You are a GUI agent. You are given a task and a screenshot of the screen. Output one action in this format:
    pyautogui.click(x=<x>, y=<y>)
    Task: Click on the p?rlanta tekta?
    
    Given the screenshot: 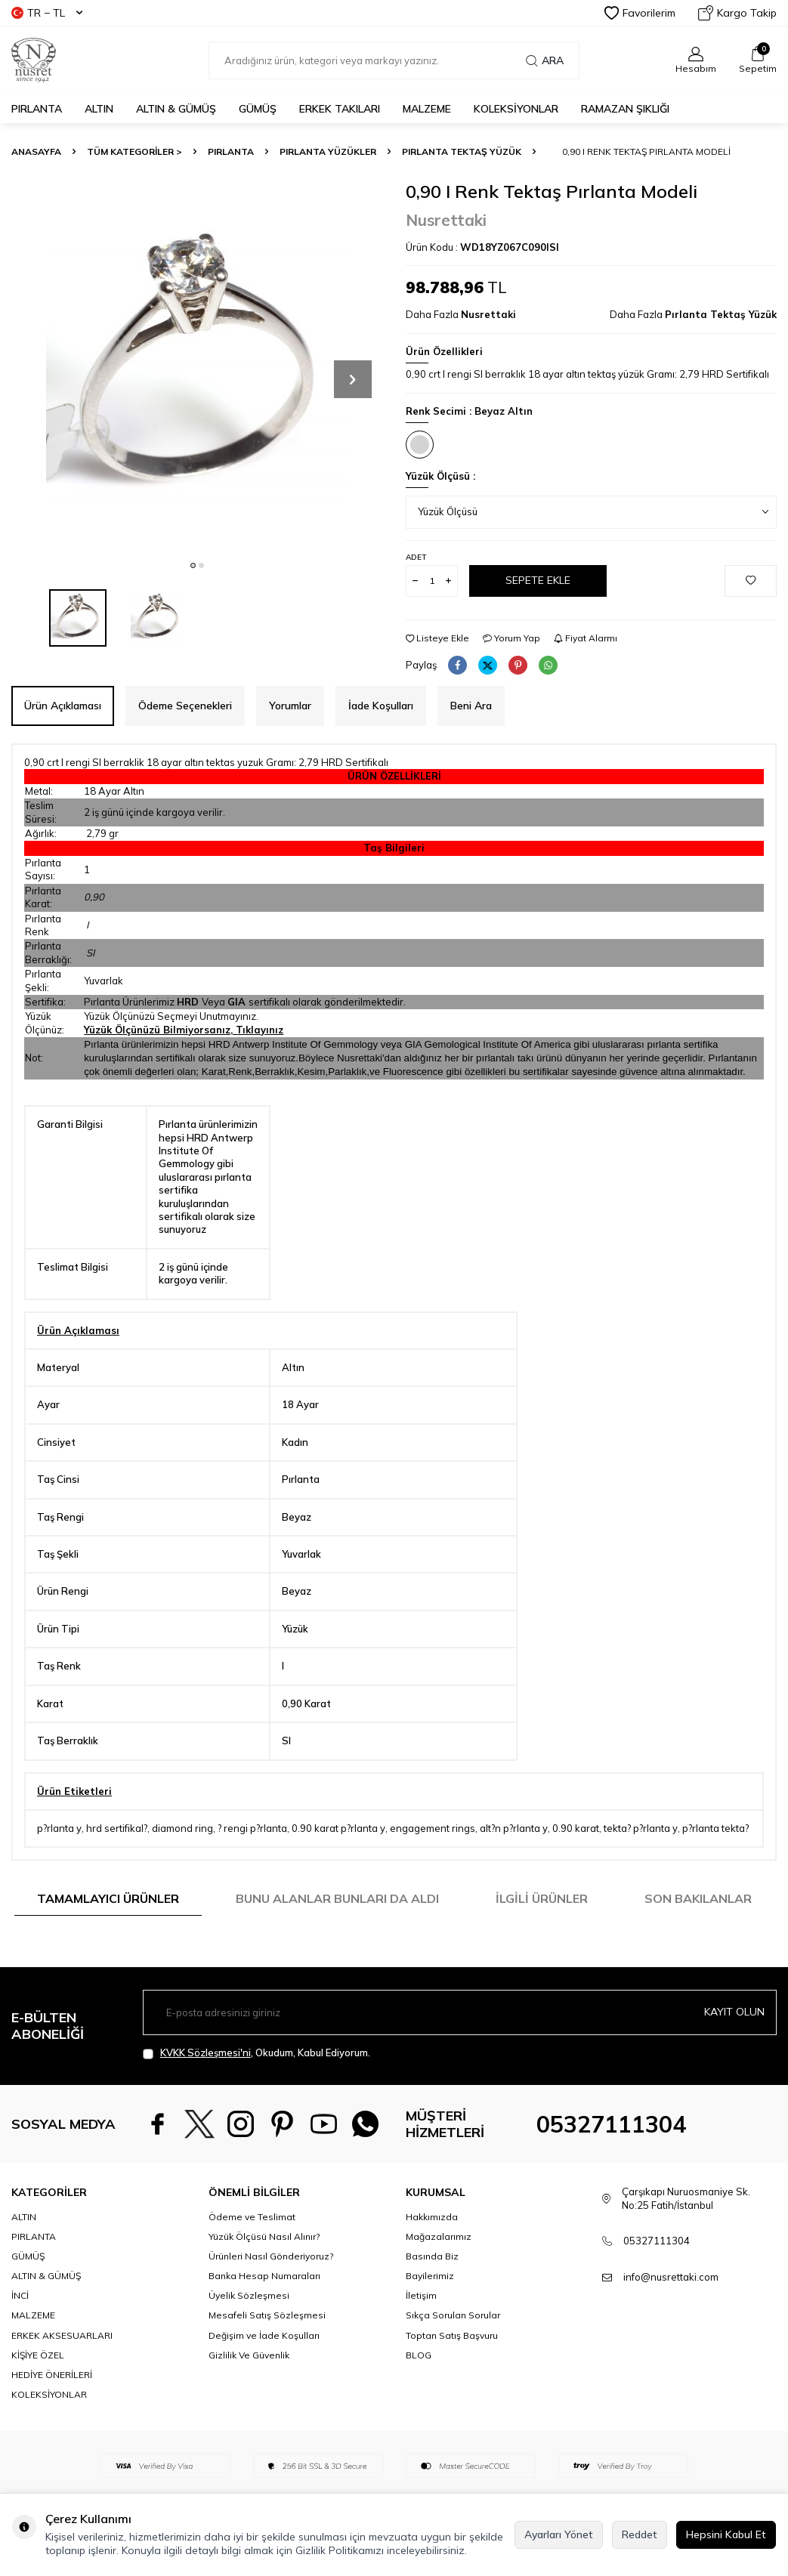 What is the action you would take?
    pyautogui.click(x=715, y=1828)
    